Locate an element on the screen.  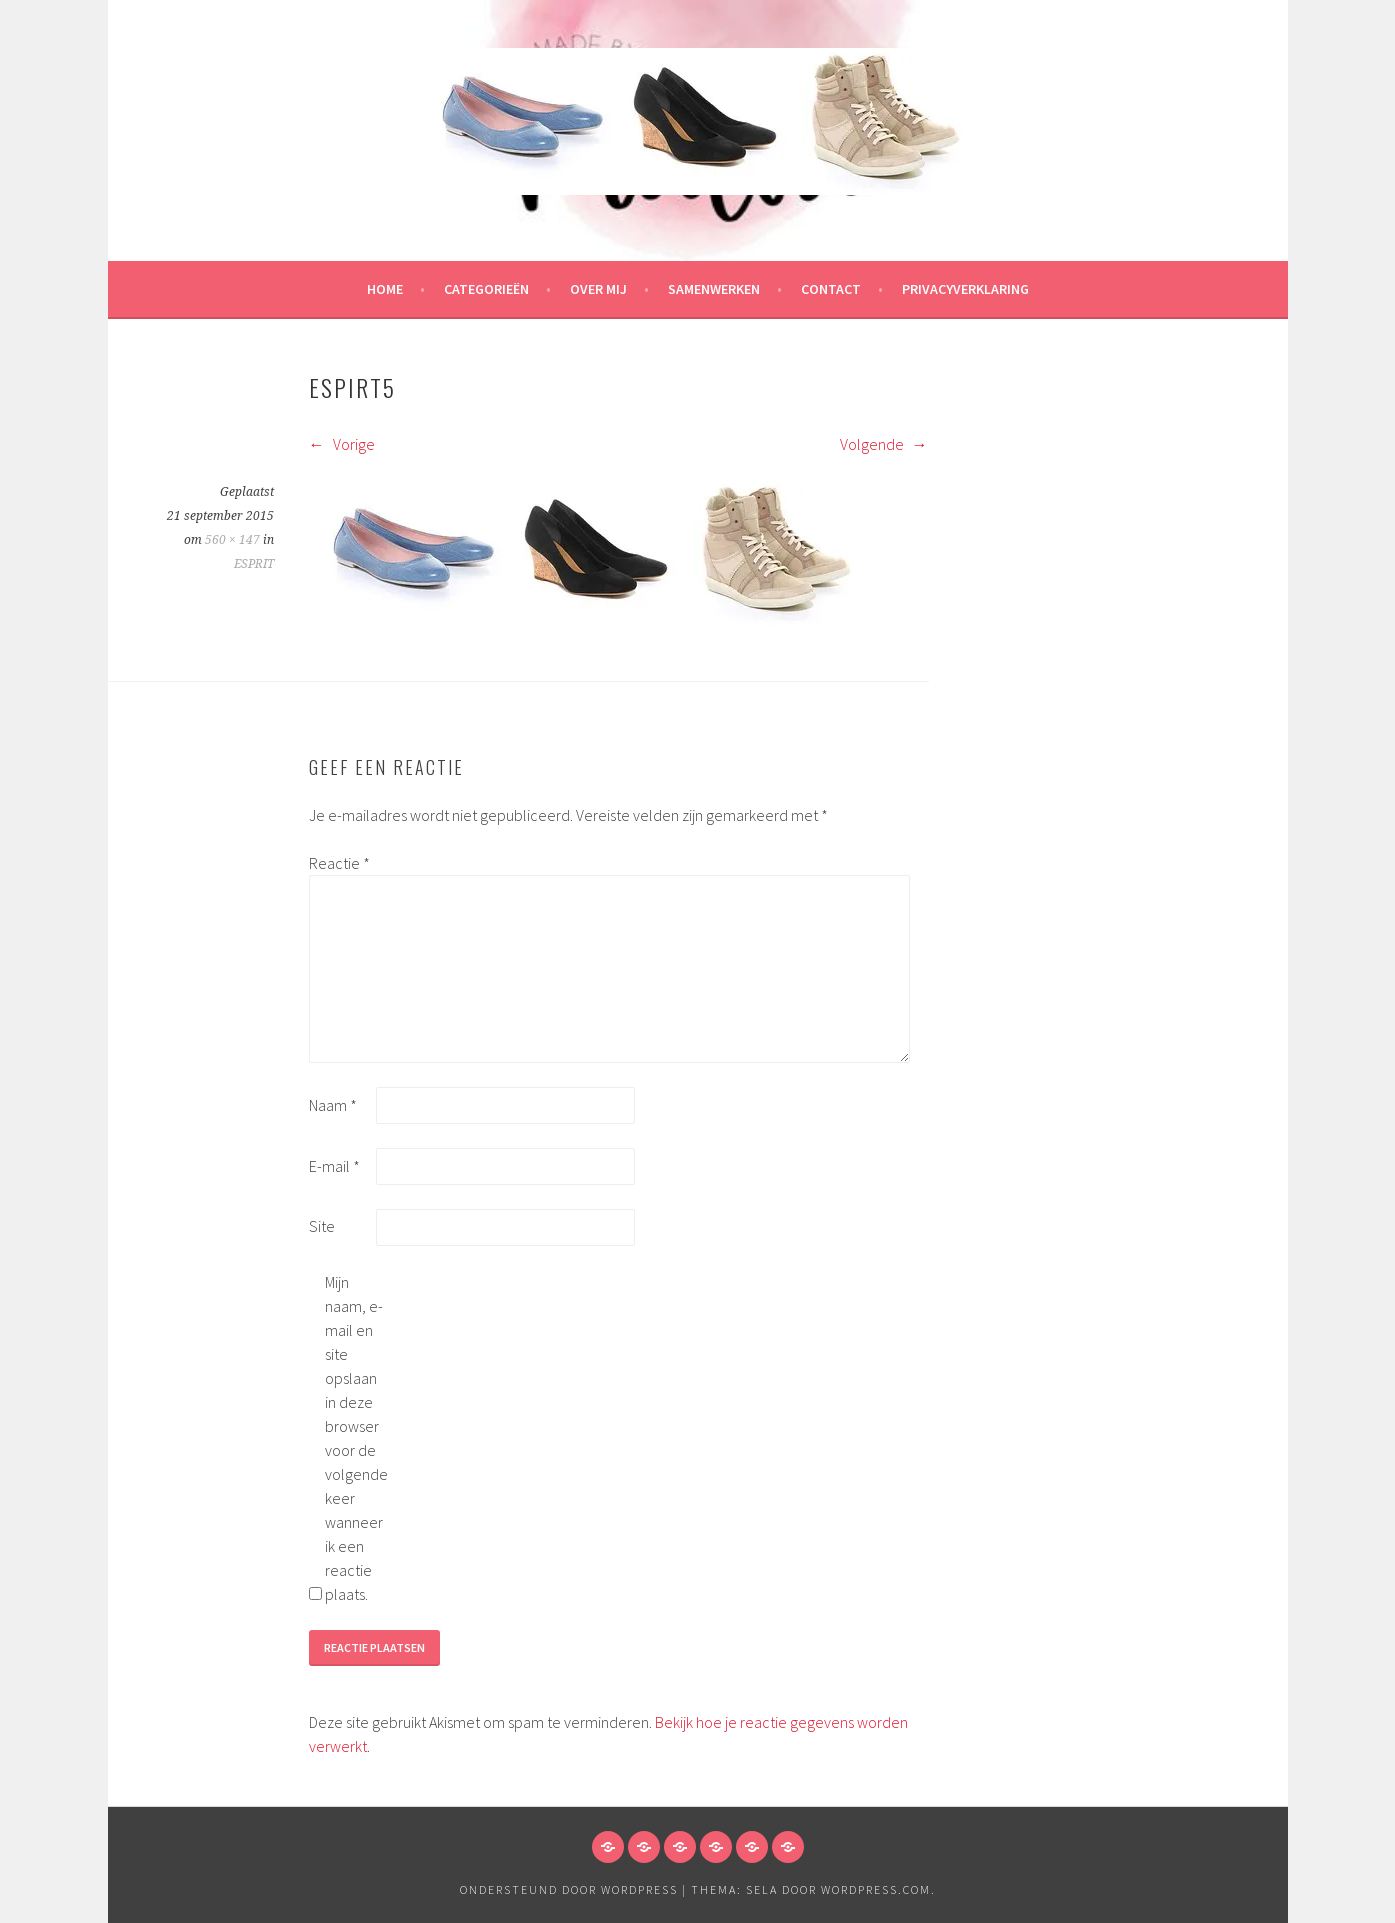
Site is located at coordinates (322, 1226).